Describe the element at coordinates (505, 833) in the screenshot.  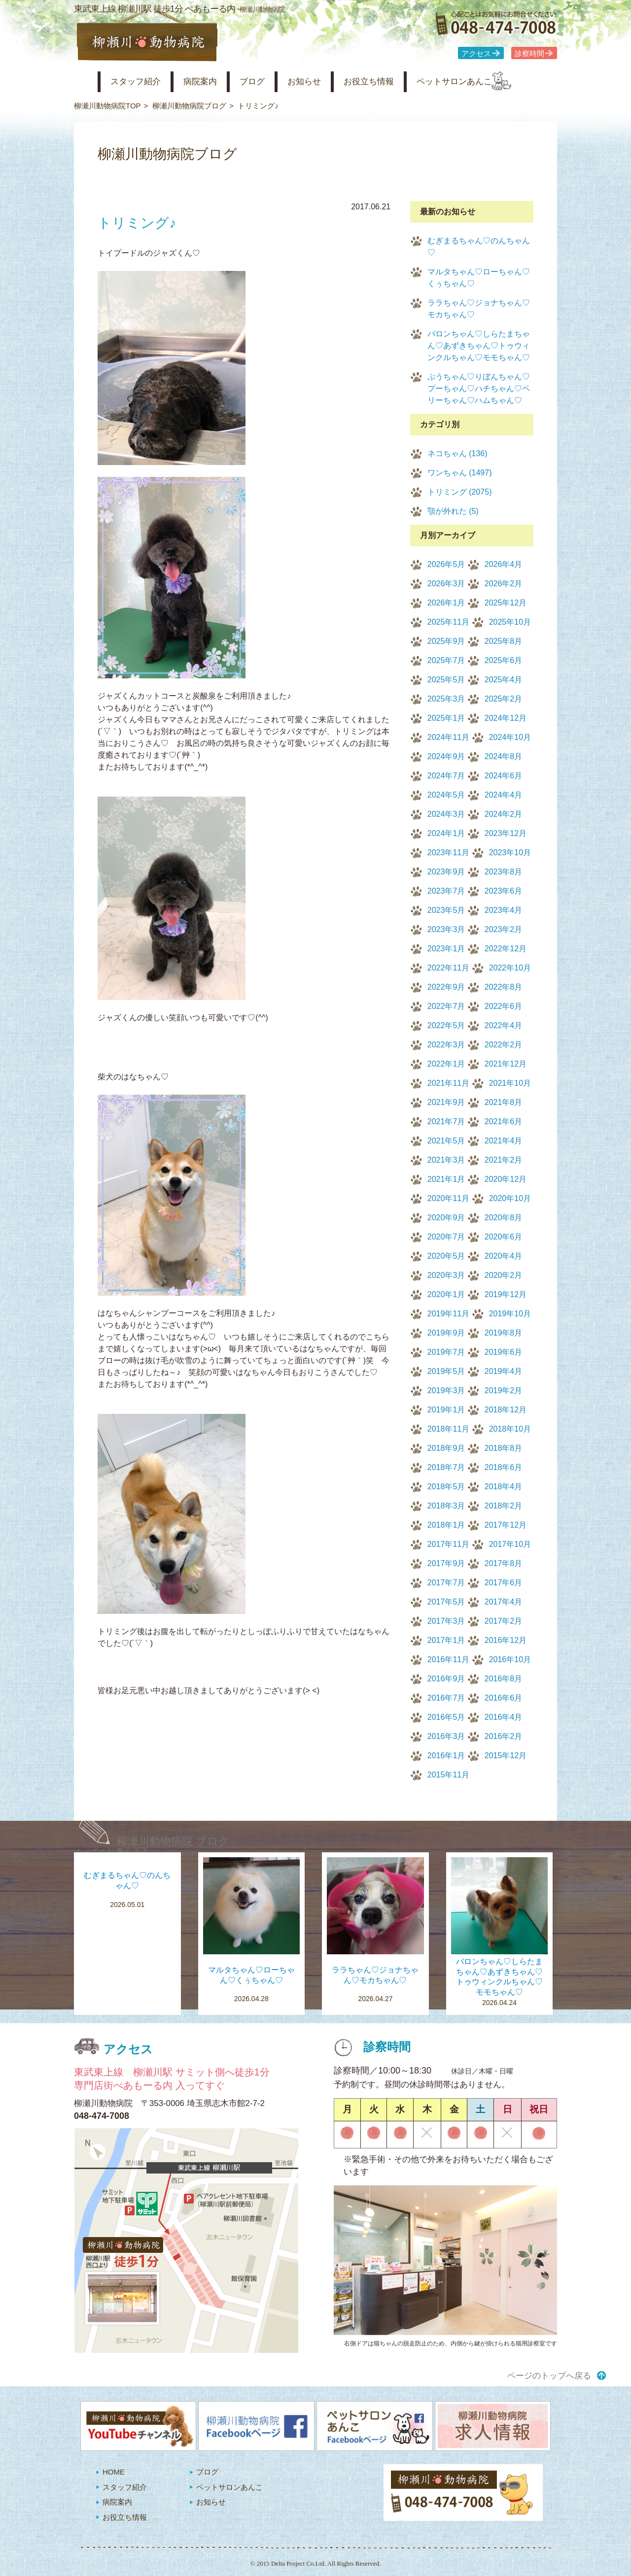
I see `2023年12月` at that location.